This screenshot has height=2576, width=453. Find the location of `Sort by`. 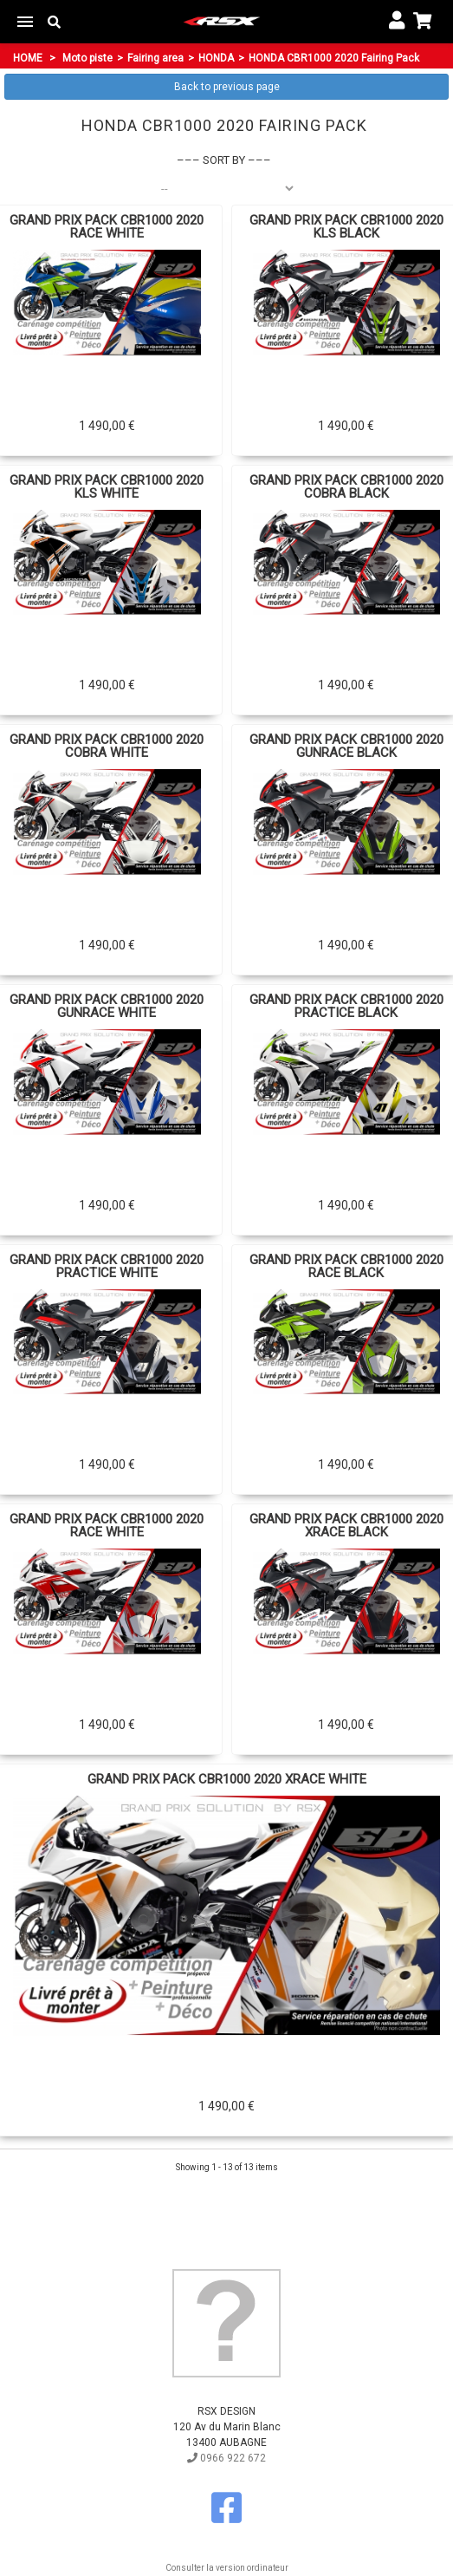

Sort by is located at coordinates (224, 159).